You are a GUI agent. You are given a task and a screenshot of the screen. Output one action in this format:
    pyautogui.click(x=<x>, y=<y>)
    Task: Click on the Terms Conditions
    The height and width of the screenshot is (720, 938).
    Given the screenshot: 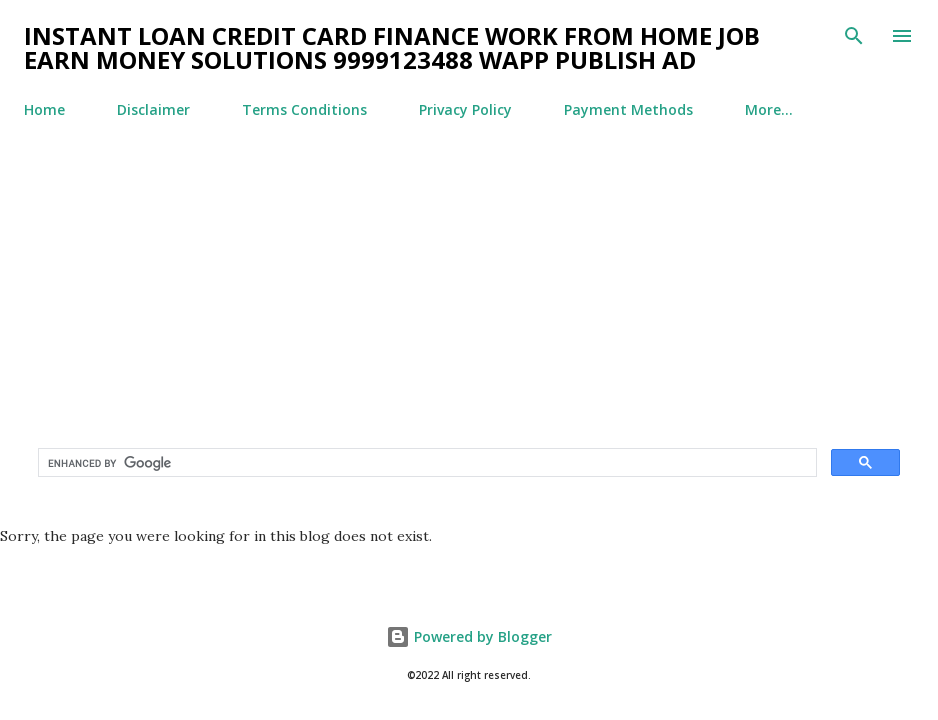 What is the action you would take?
    pyautogui.click(x=304, y=109)
    